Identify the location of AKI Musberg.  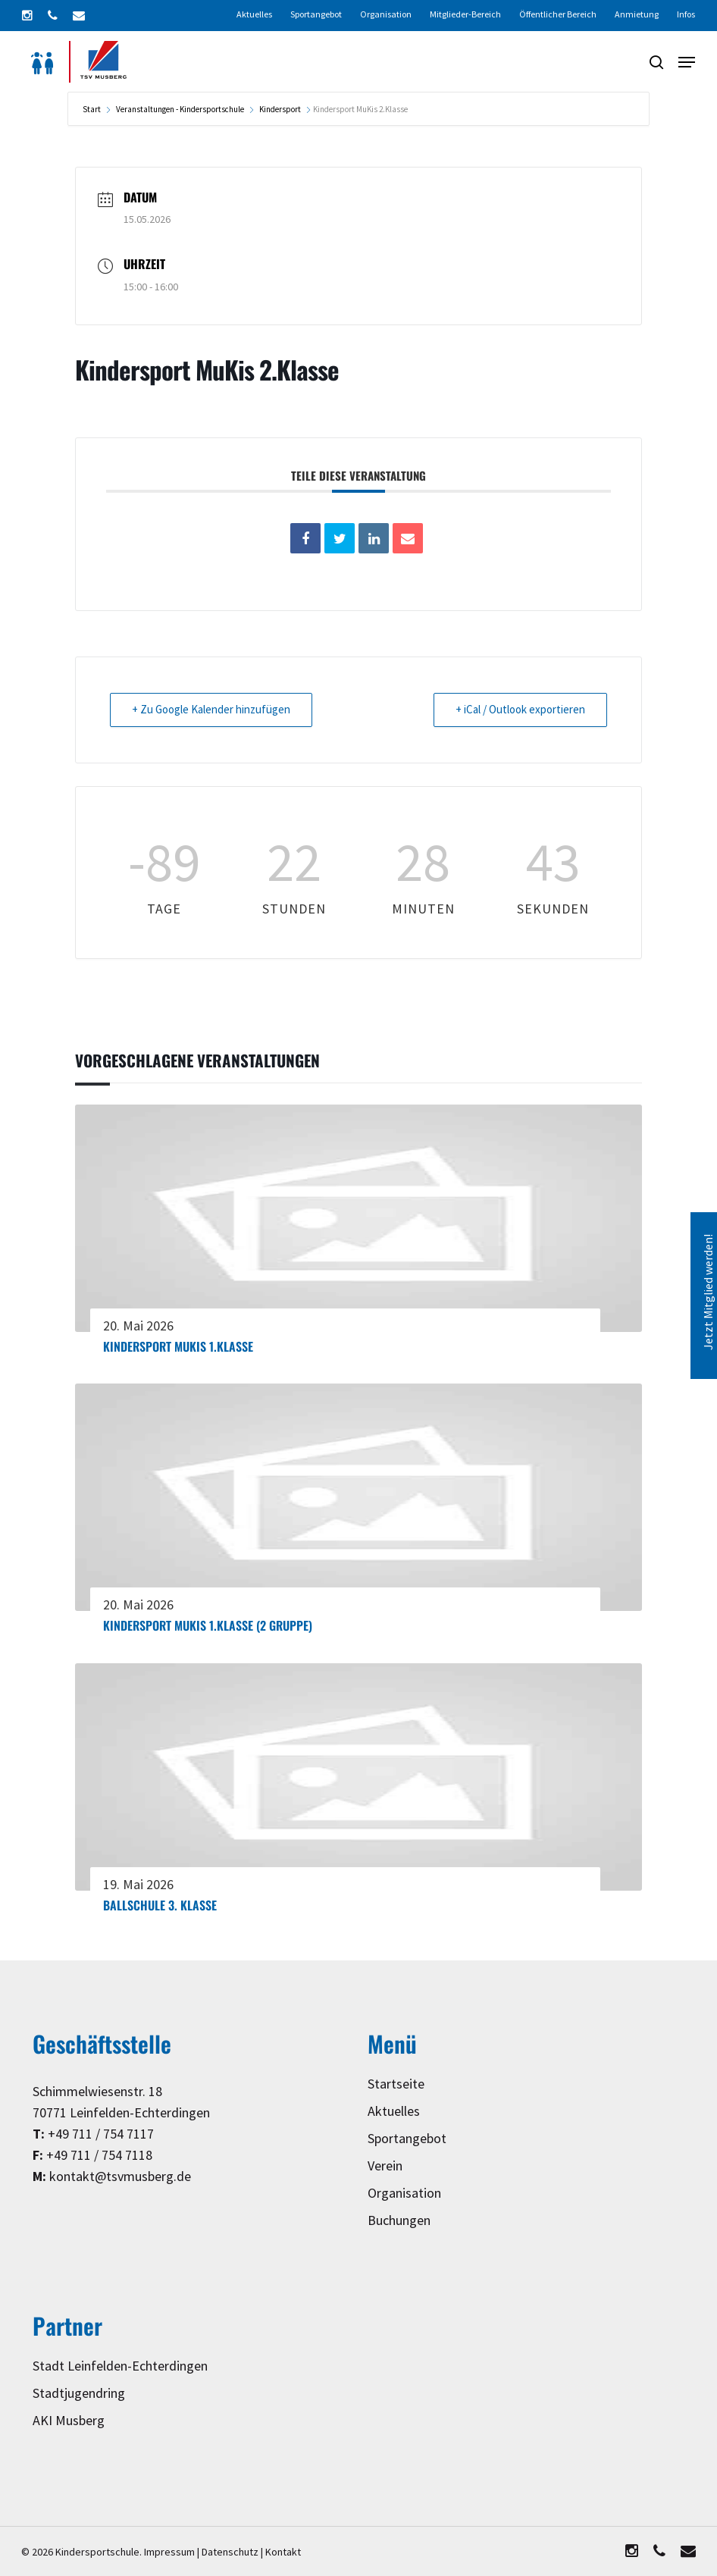
(69, 2421).